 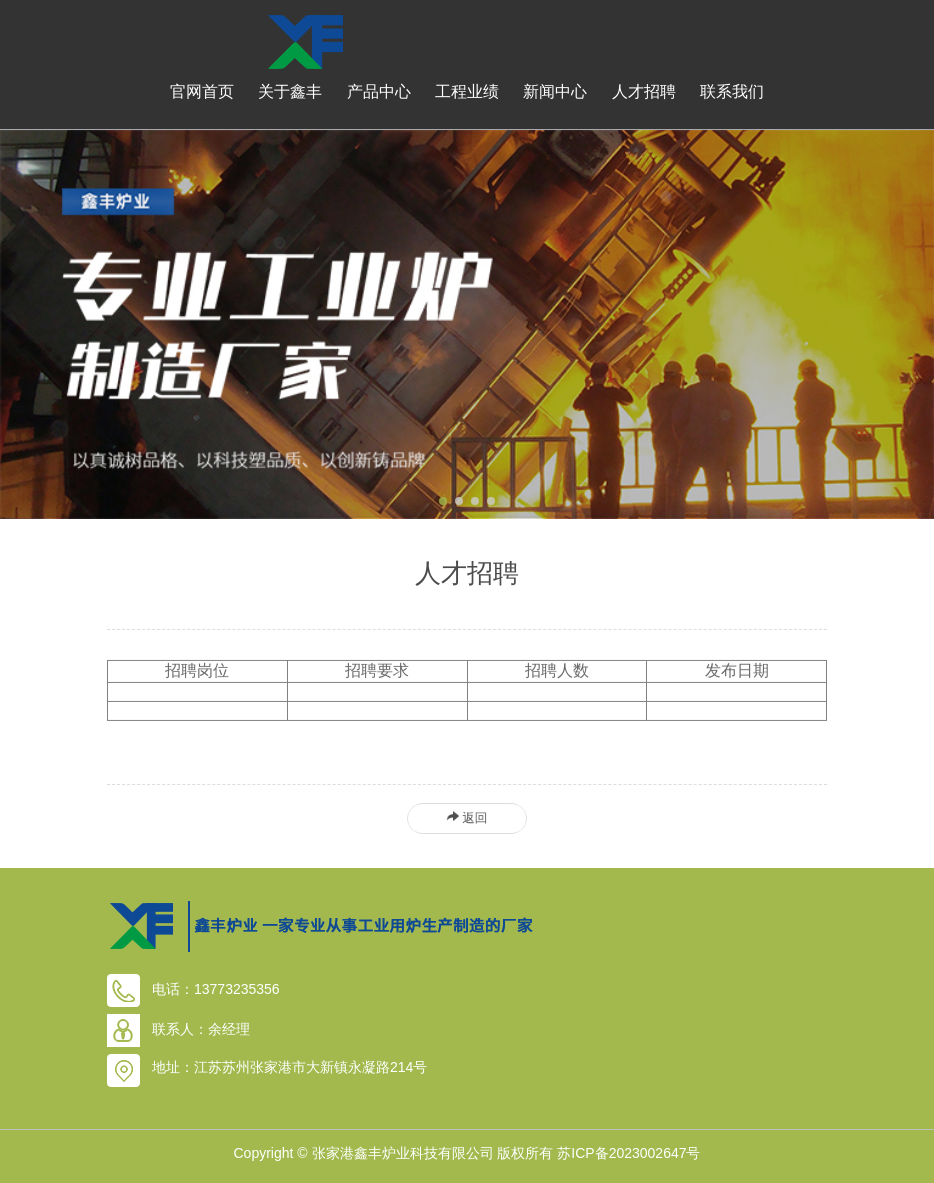 What do you see at coordinates (467, 817) in the screenshot?
I see `返回` at bounding box center [467, 817].